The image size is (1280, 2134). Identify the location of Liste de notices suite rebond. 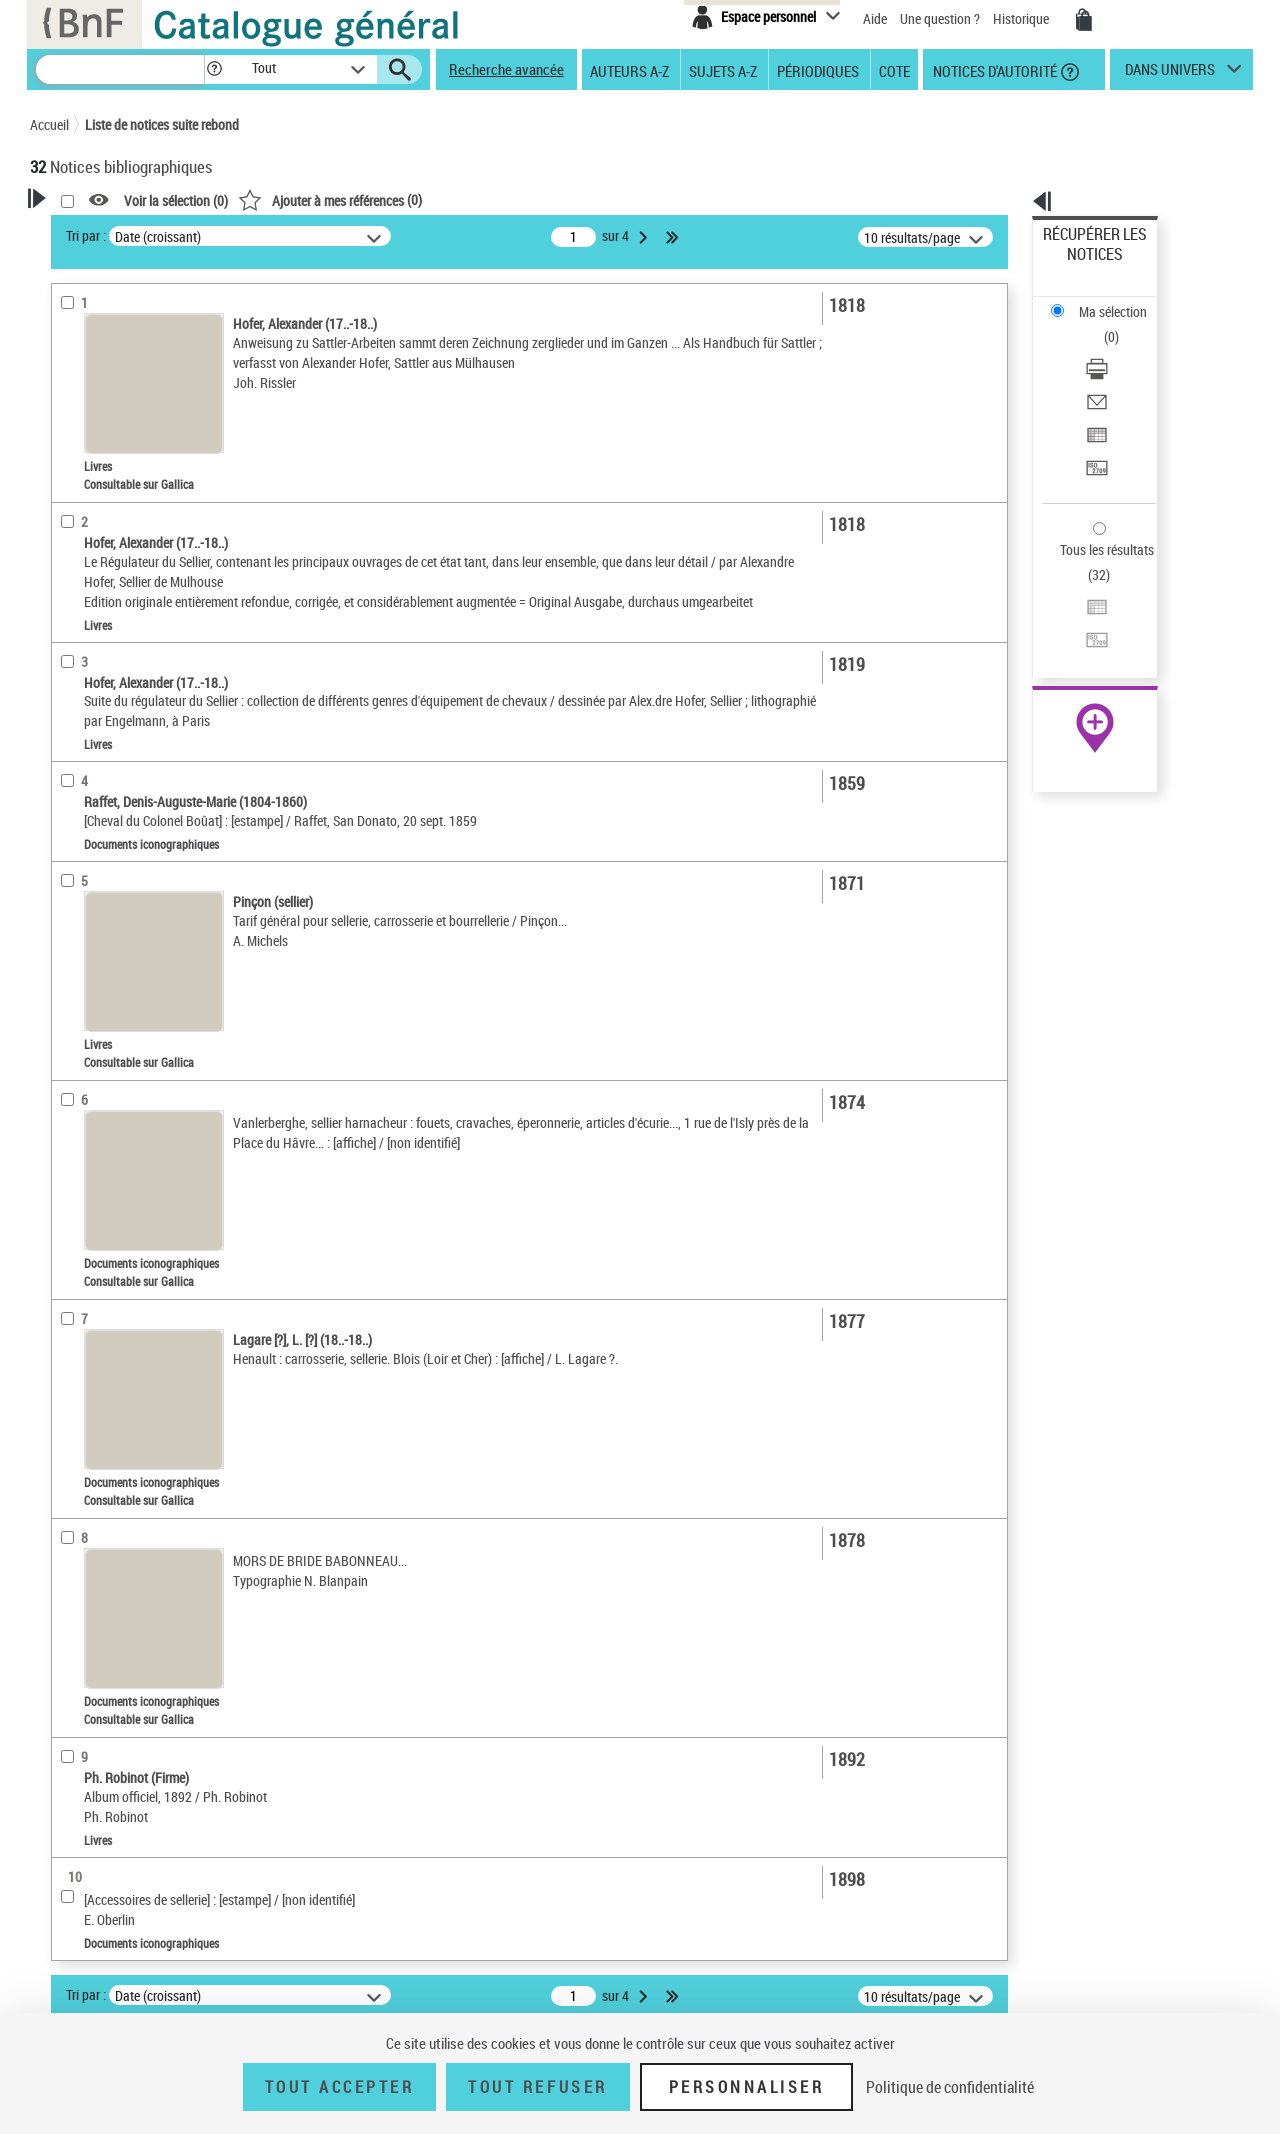
(162, 124).